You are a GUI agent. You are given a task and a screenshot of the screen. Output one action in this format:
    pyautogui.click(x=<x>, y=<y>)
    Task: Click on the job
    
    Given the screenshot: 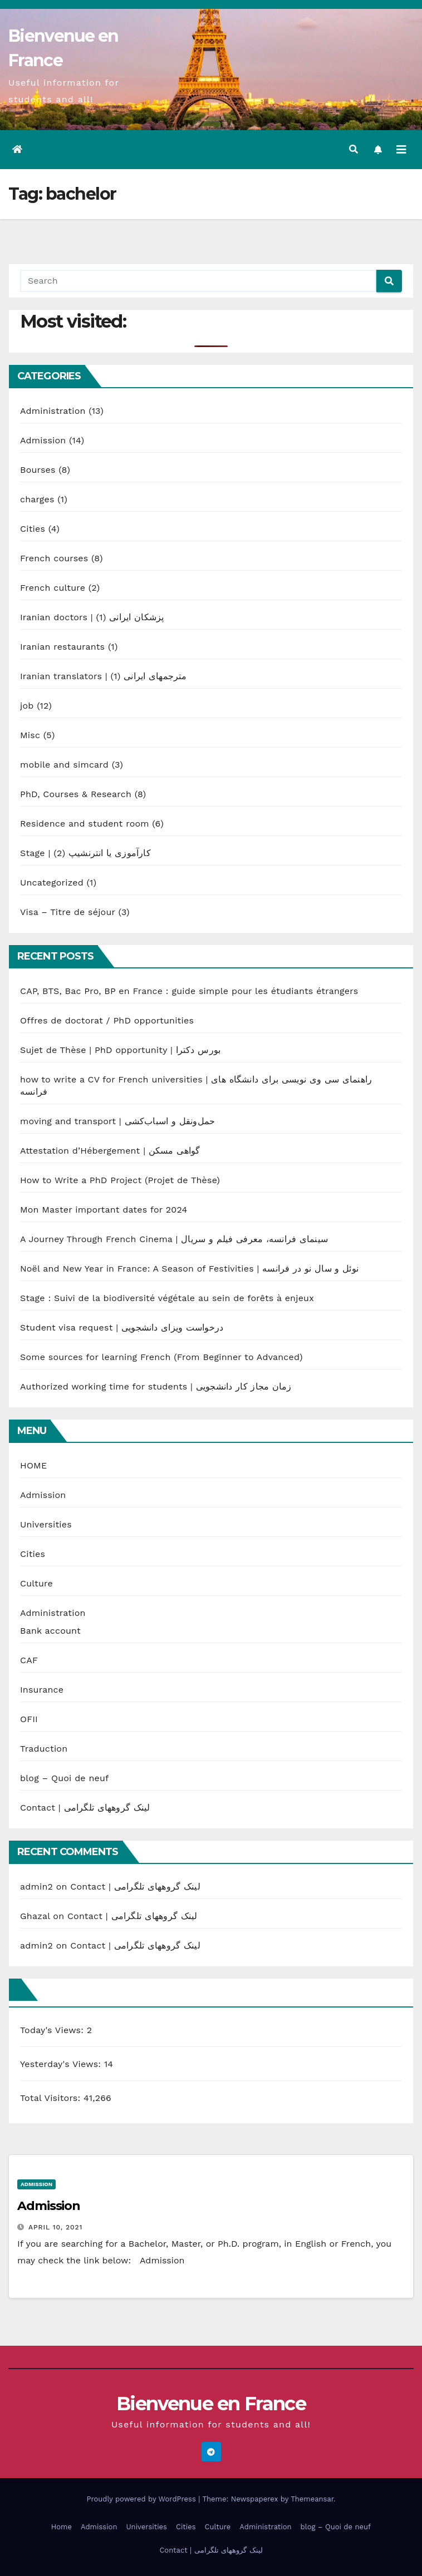 What is the action you would take?
    pyautogui.click(x=27, y=705)
    